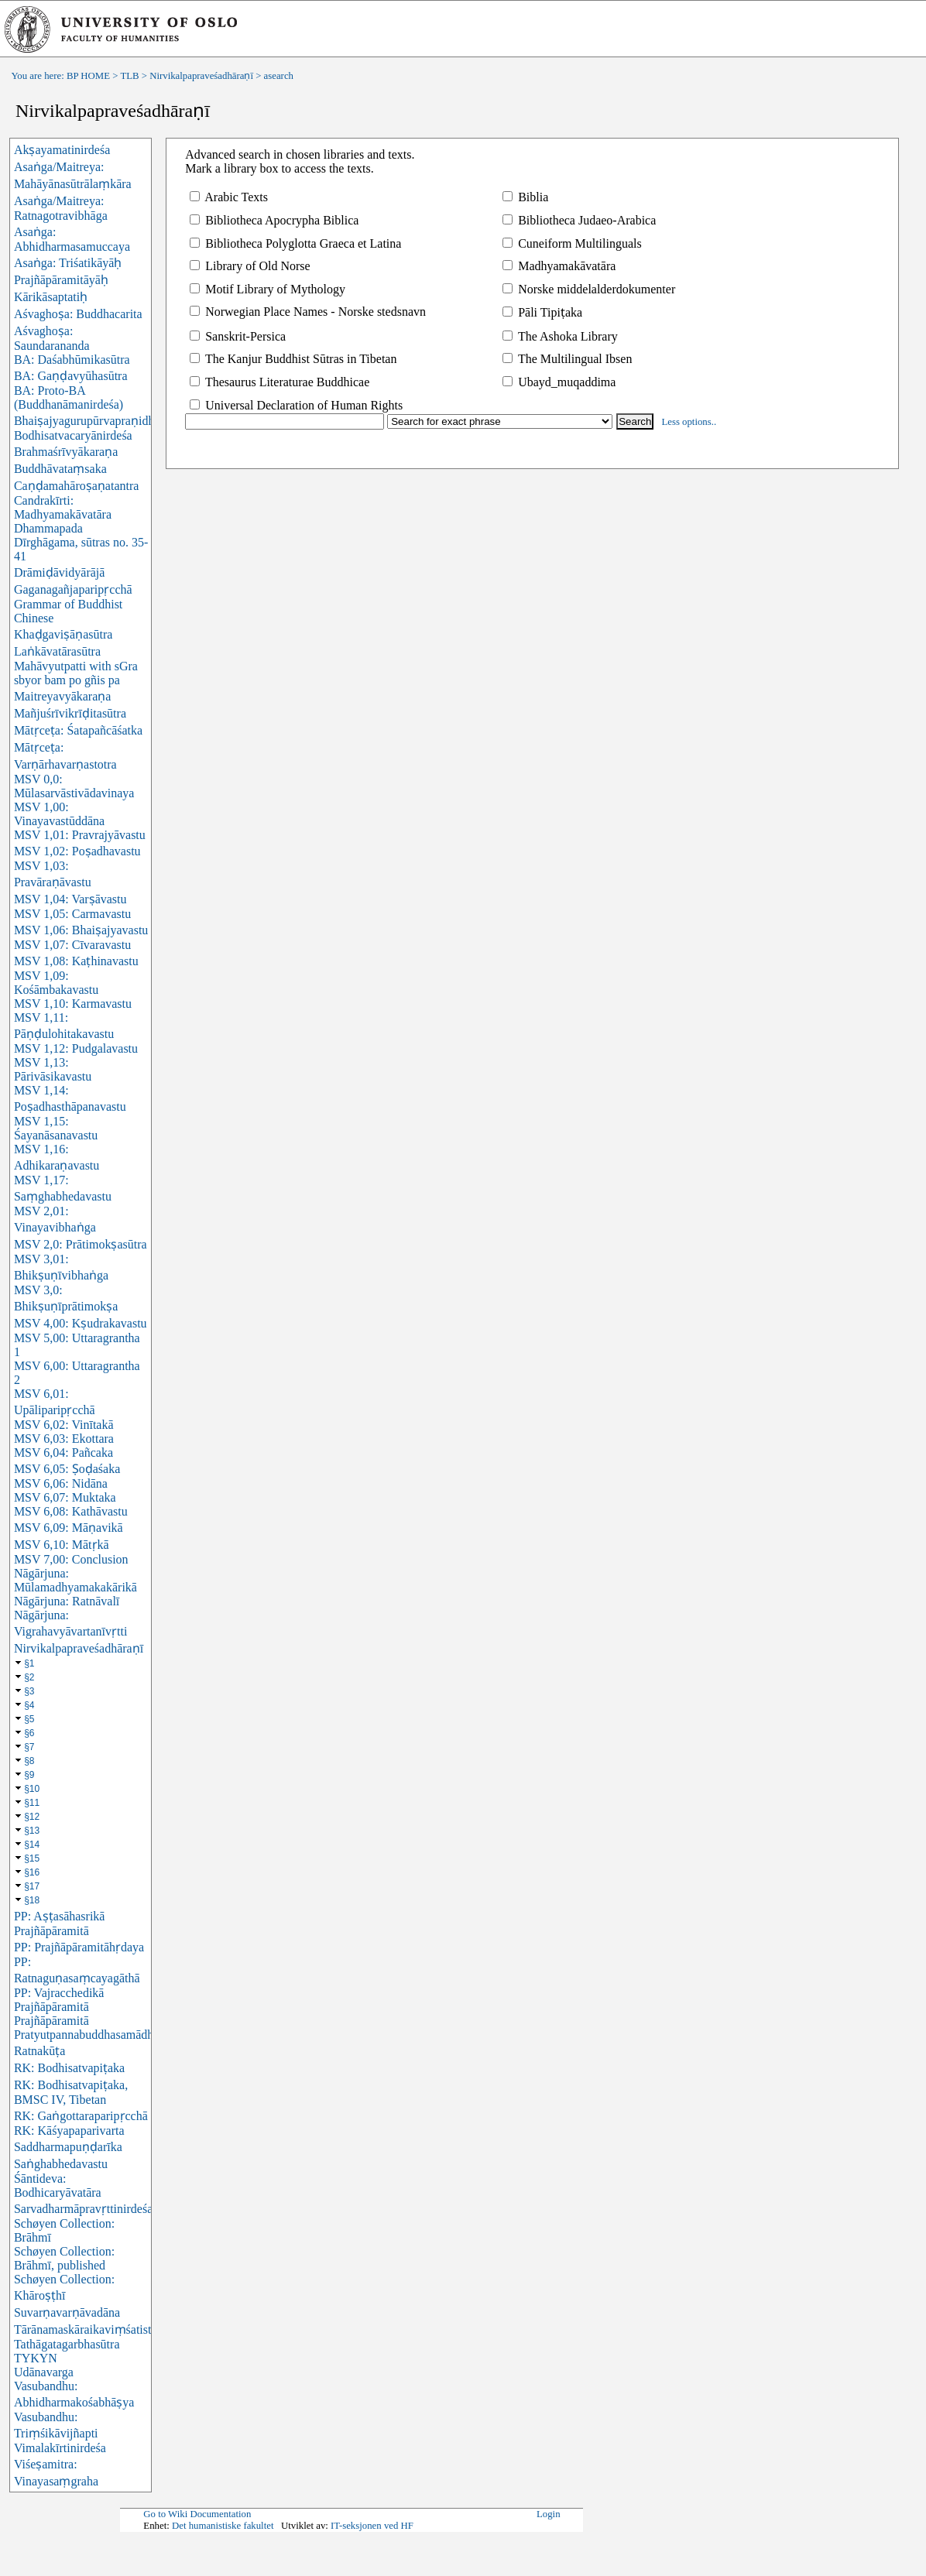 The height and width of the screenshot is (2576, 926). Describe the element at coordinates (29, 1747) in the screenshot. I see `§7` at that location.